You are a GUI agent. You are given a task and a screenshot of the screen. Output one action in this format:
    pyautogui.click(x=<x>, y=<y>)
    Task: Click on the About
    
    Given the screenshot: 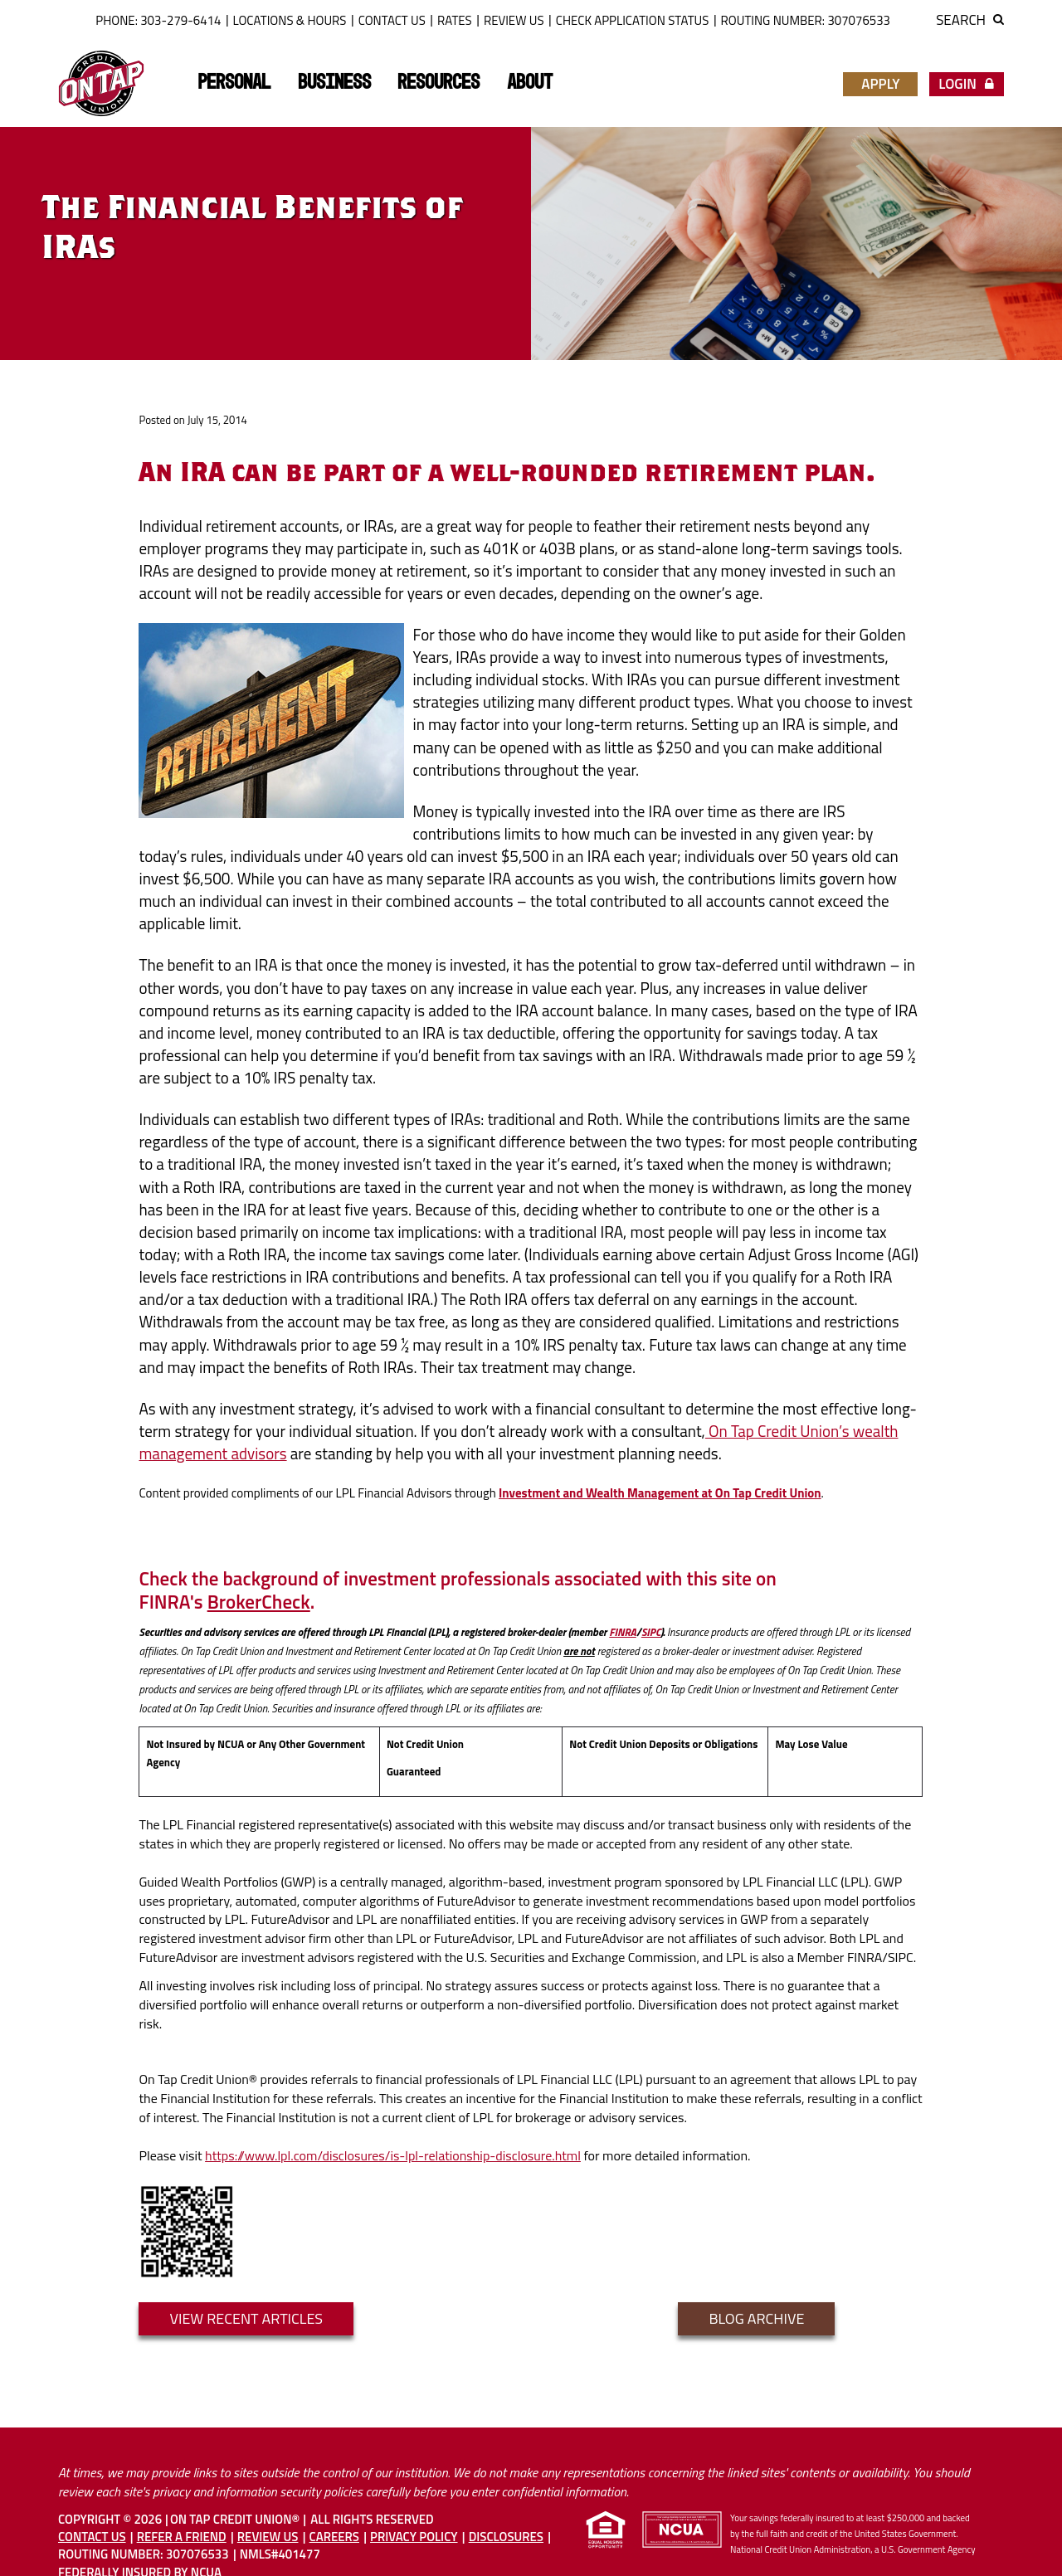 What is the action you would take?
    pyautogui.click(x=530, y=83)
    